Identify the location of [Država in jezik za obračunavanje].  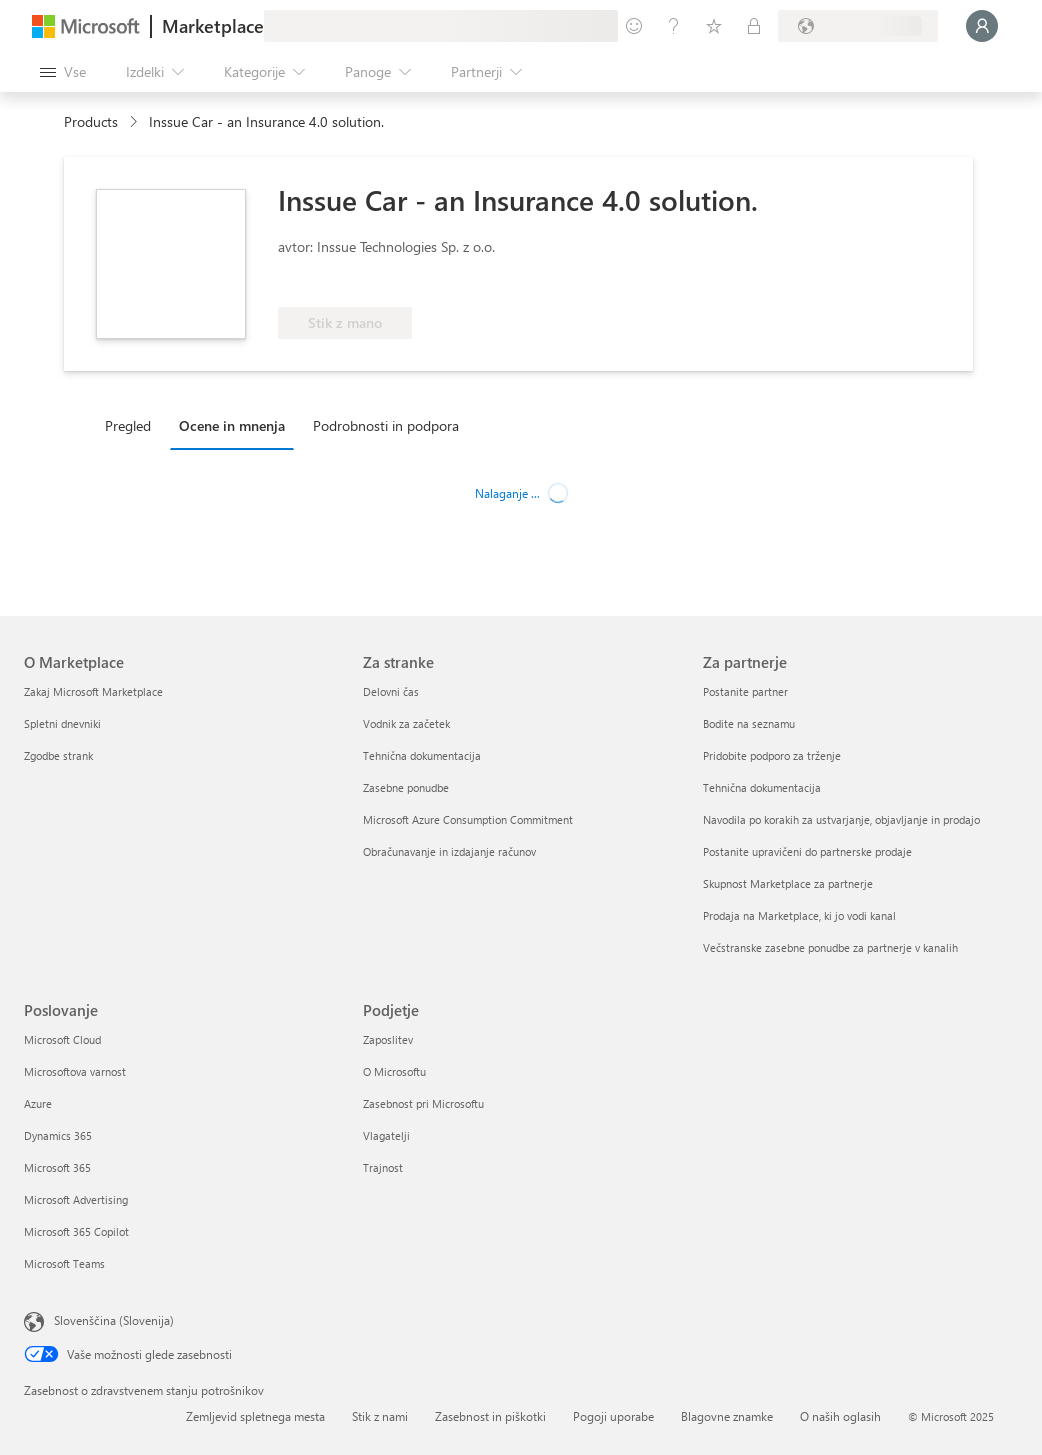
(858, 26).